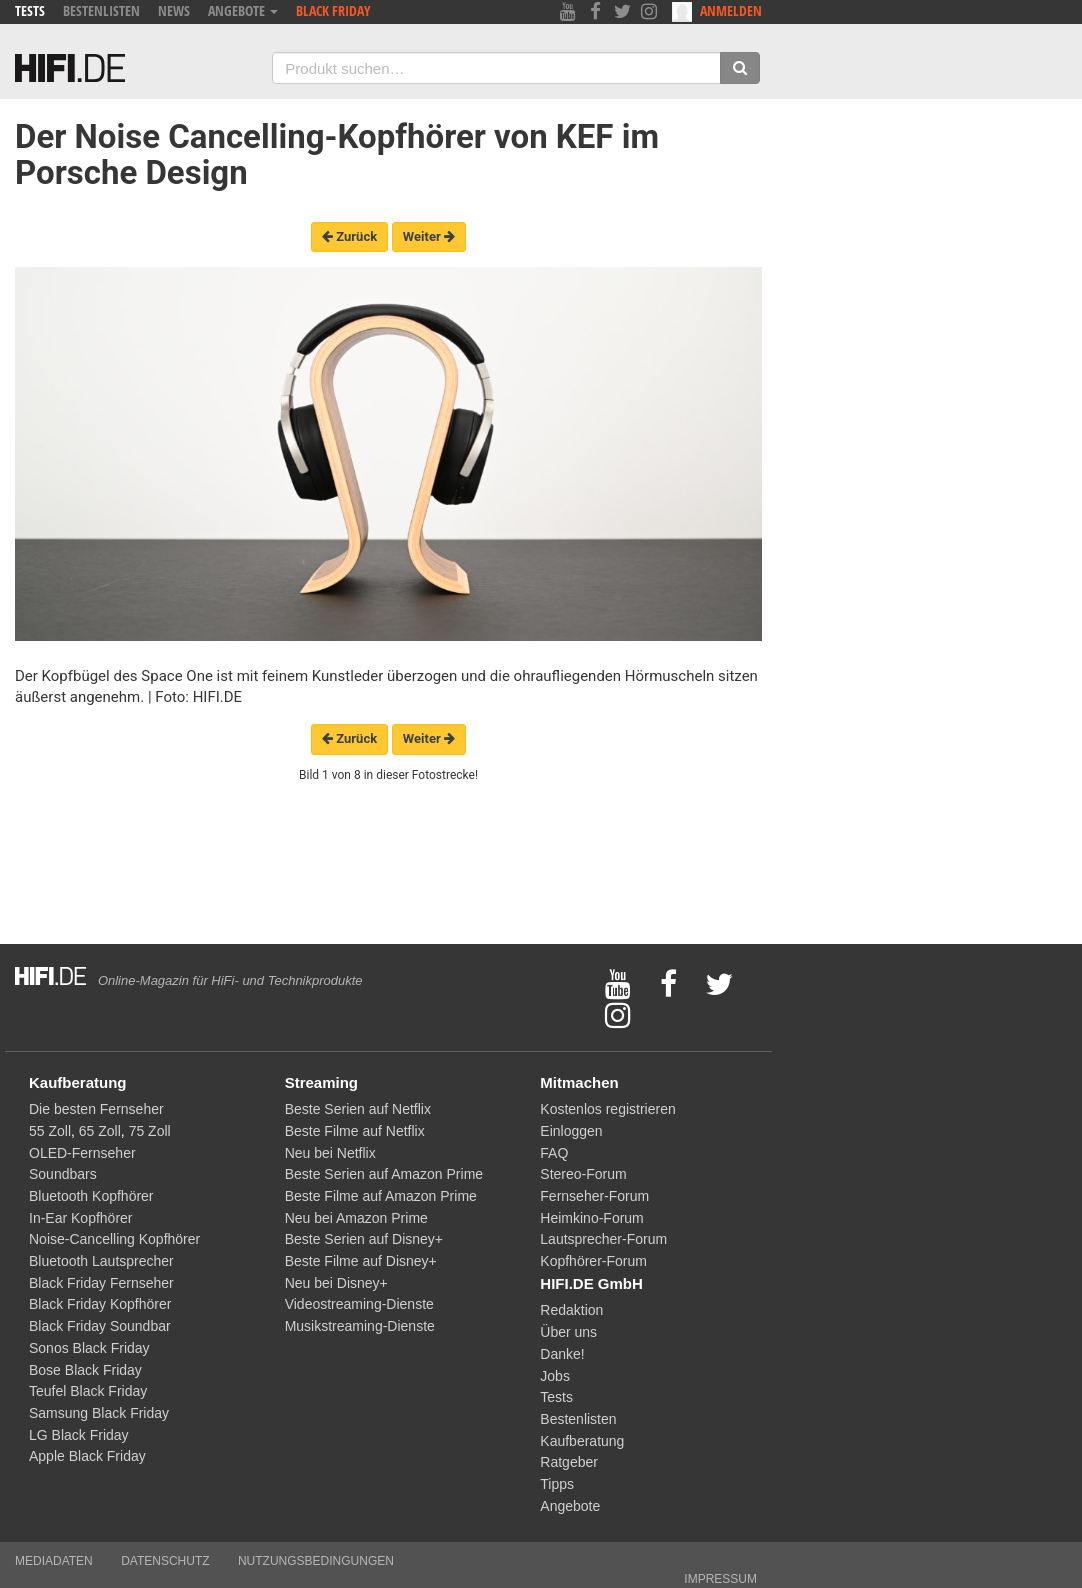 This screenshot has width=1082, height=1588. What do you see at coordinates (100, 1304) in the screenshot?
I see `Black Friday Kopfhörer` at bounding box center [100, 1304].